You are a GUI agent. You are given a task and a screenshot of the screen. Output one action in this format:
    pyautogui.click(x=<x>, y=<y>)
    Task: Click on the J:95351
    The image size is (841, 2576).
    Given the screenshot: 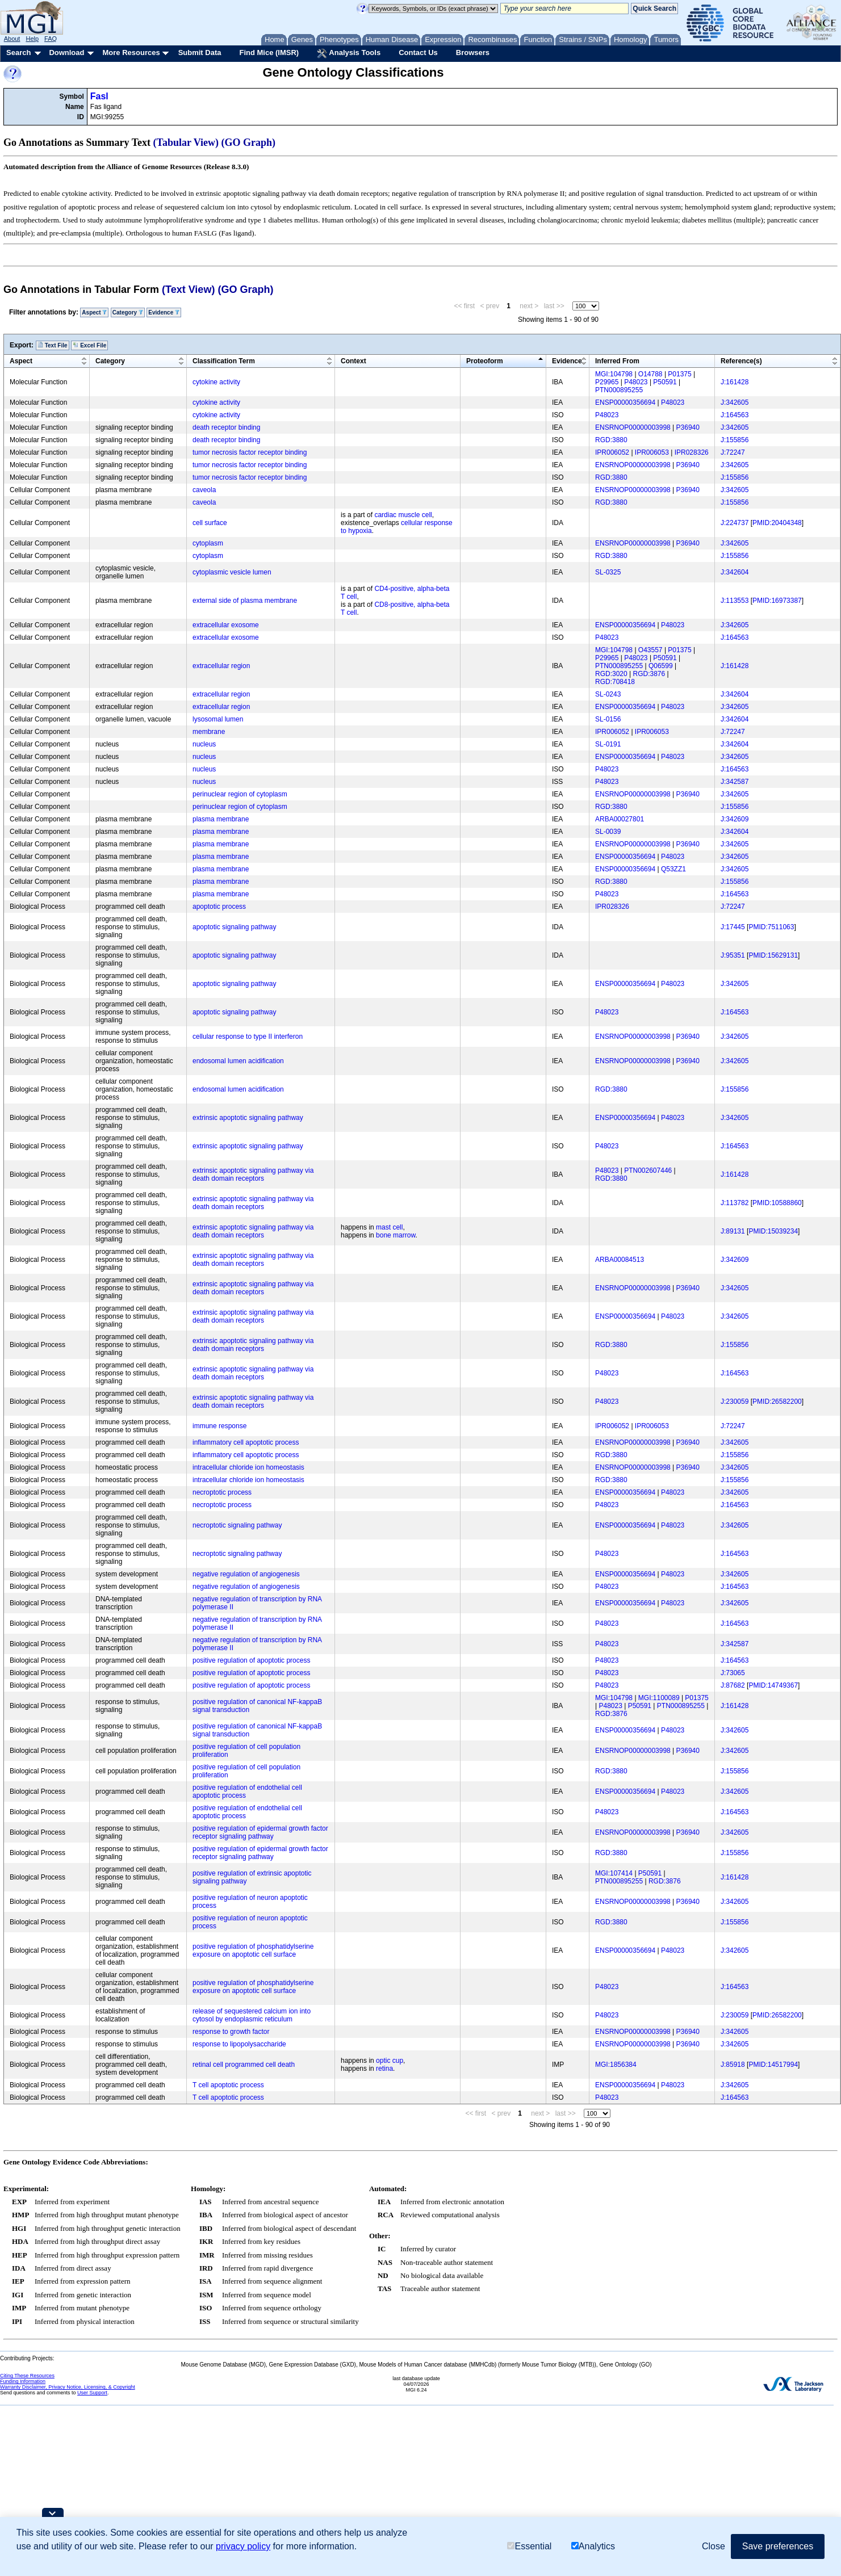 What is the action you would take?
    pyautogui.click(x=733, y=955)
    